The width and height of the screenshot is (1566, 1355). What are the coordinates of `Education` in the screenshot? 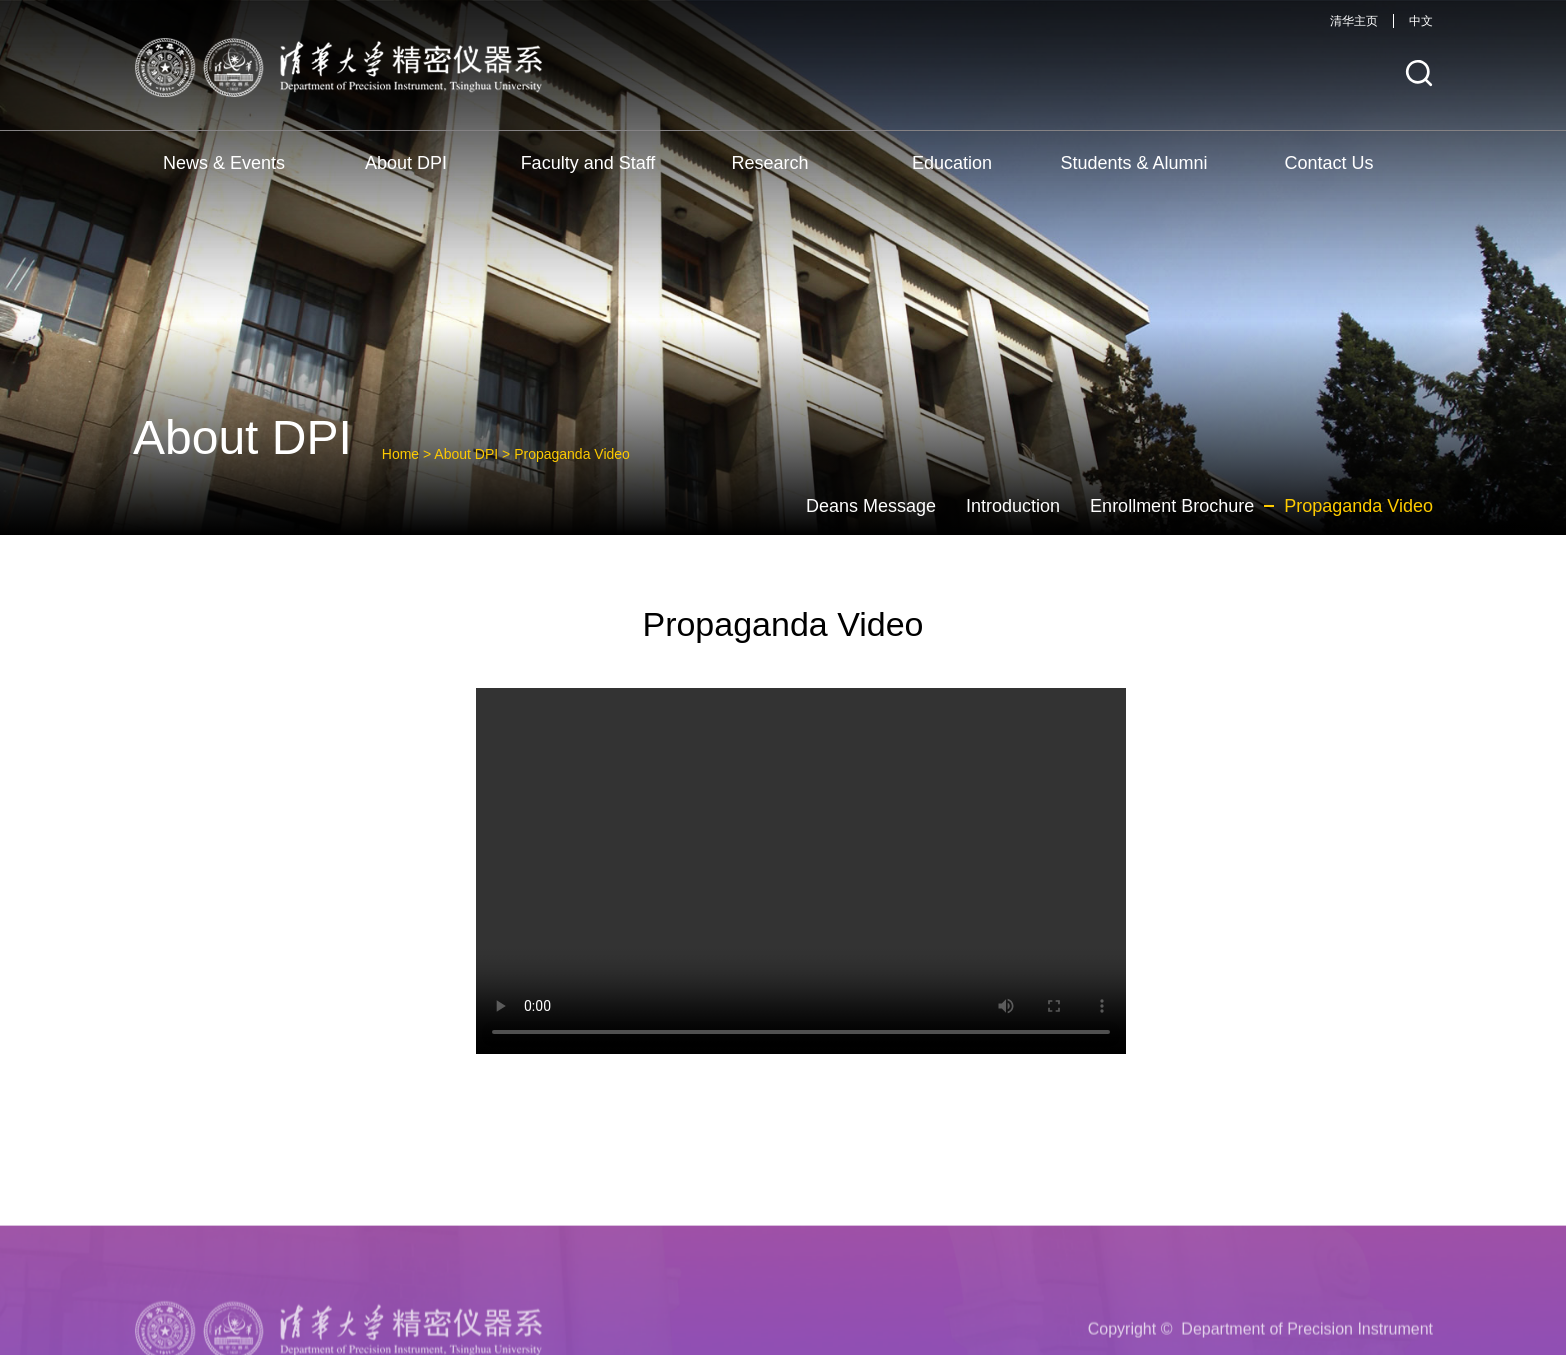 It's located at (952, 163).